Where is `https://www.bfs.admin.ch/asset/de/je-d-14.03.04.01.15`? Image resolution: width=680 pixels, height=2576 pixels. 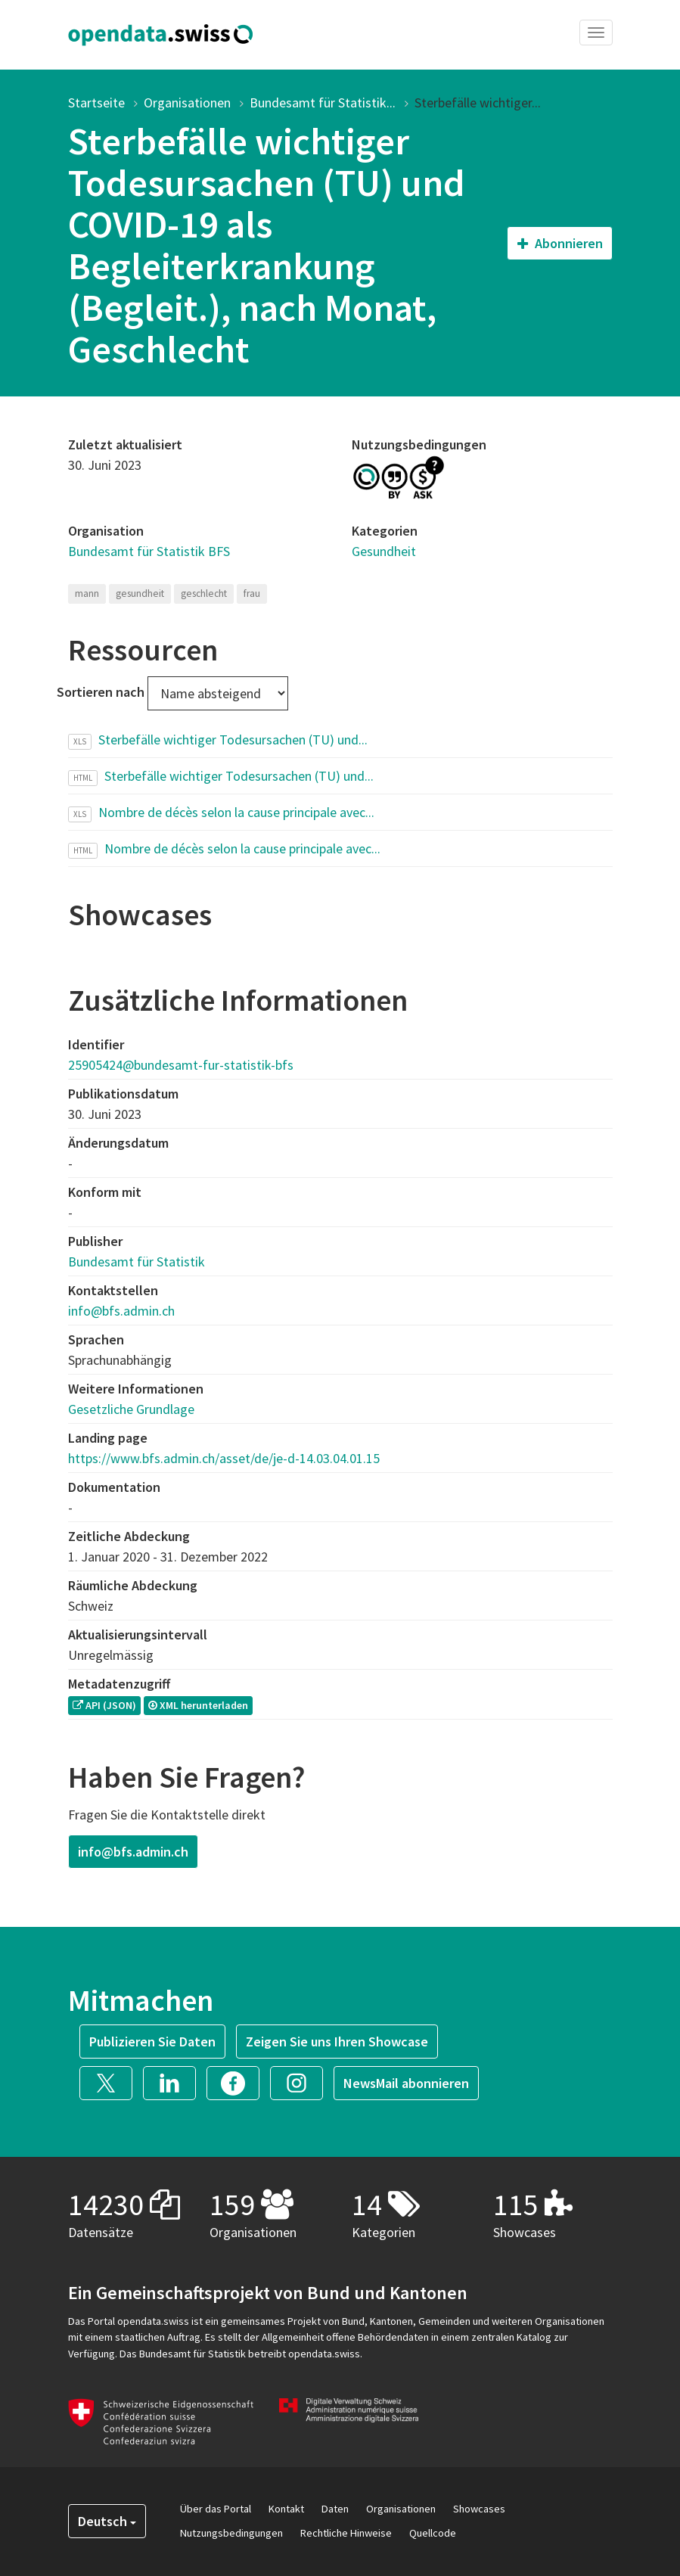
https://www.bfs.admin.ch/asset/de/je-d-14.03.04.01.15 is located at coordinates (224, 1458).